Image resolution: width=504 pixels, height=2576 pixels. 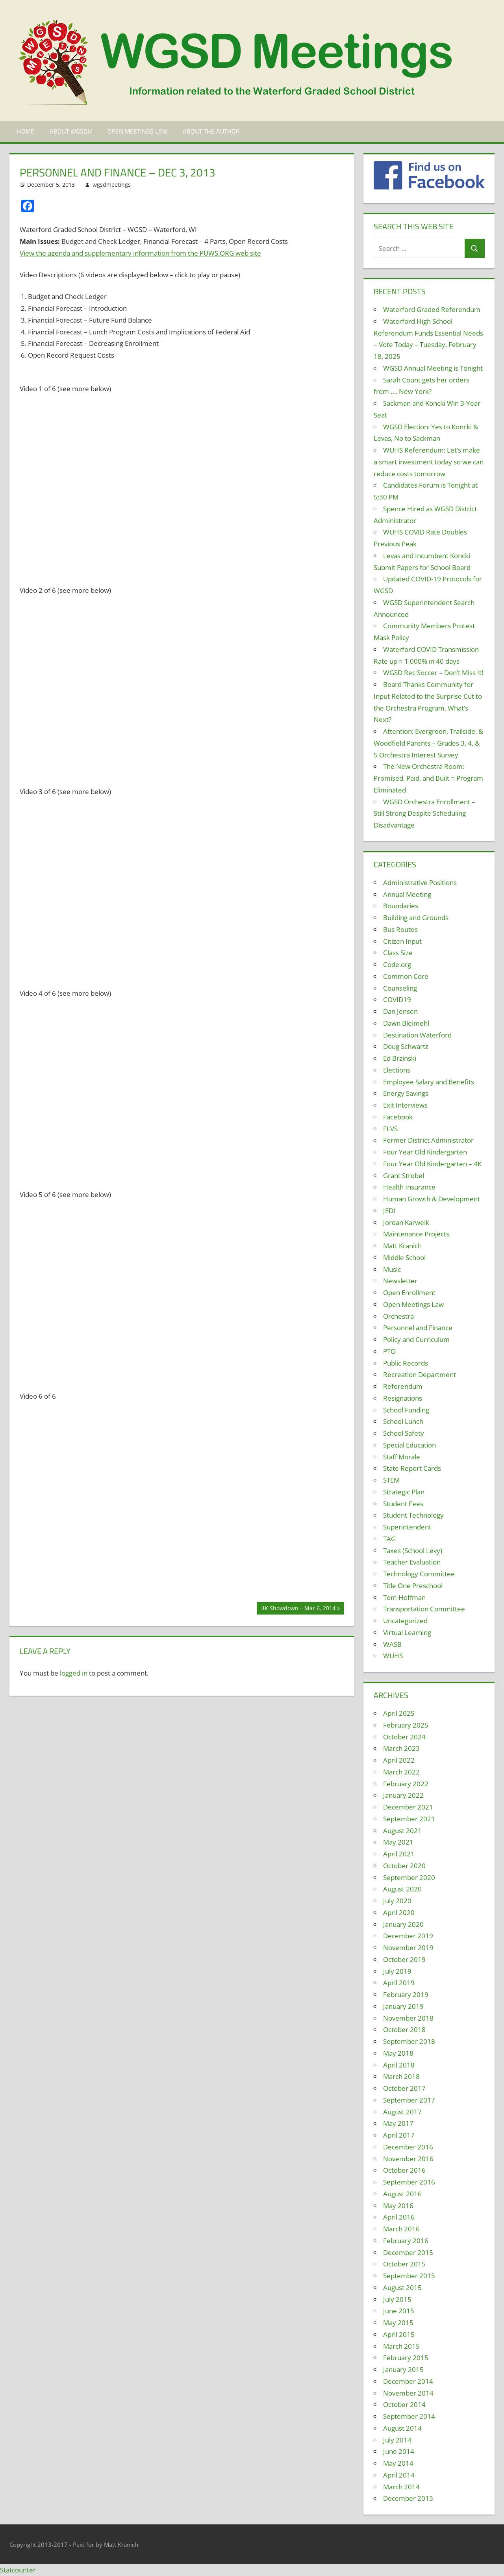 What do you see at coordinates (402, 1888) in the screenshot?
I see `August 2020` at bounding box center [402, 1888].